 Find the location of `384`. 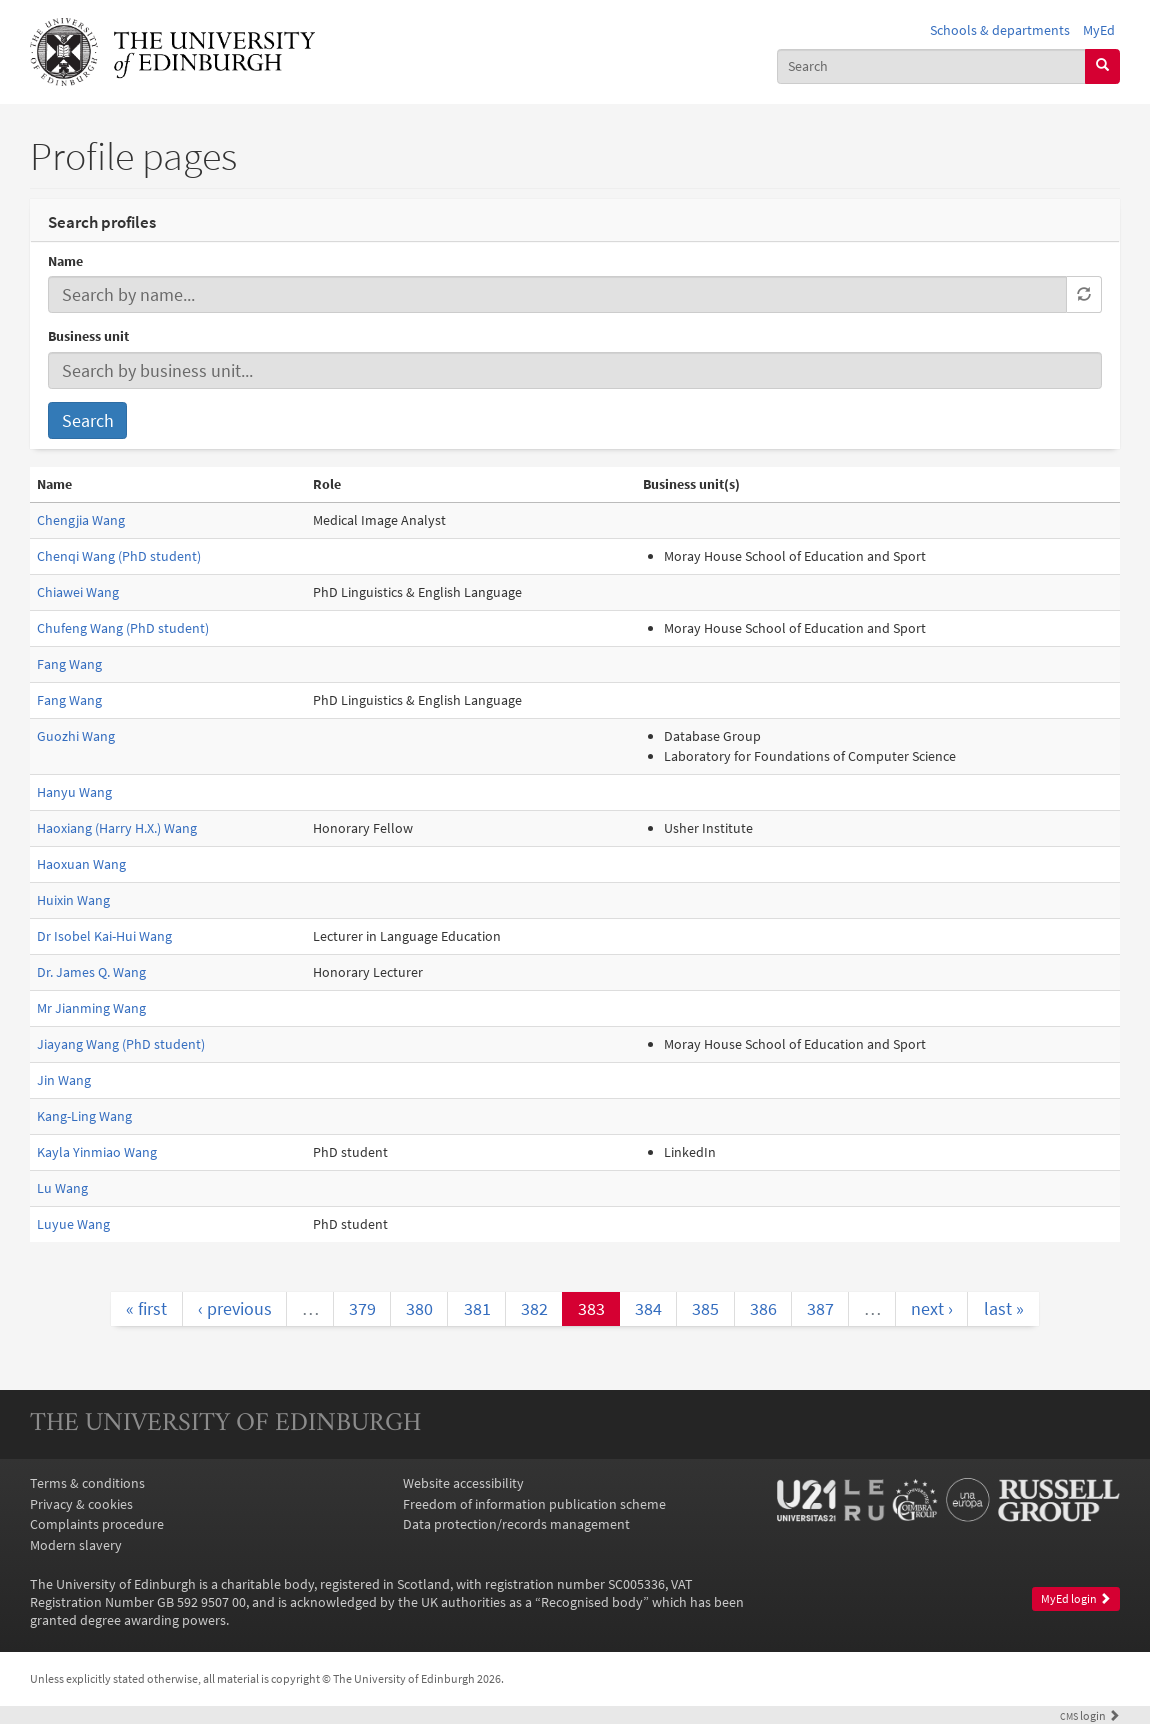

384 is located at coordinates (648, 1308).